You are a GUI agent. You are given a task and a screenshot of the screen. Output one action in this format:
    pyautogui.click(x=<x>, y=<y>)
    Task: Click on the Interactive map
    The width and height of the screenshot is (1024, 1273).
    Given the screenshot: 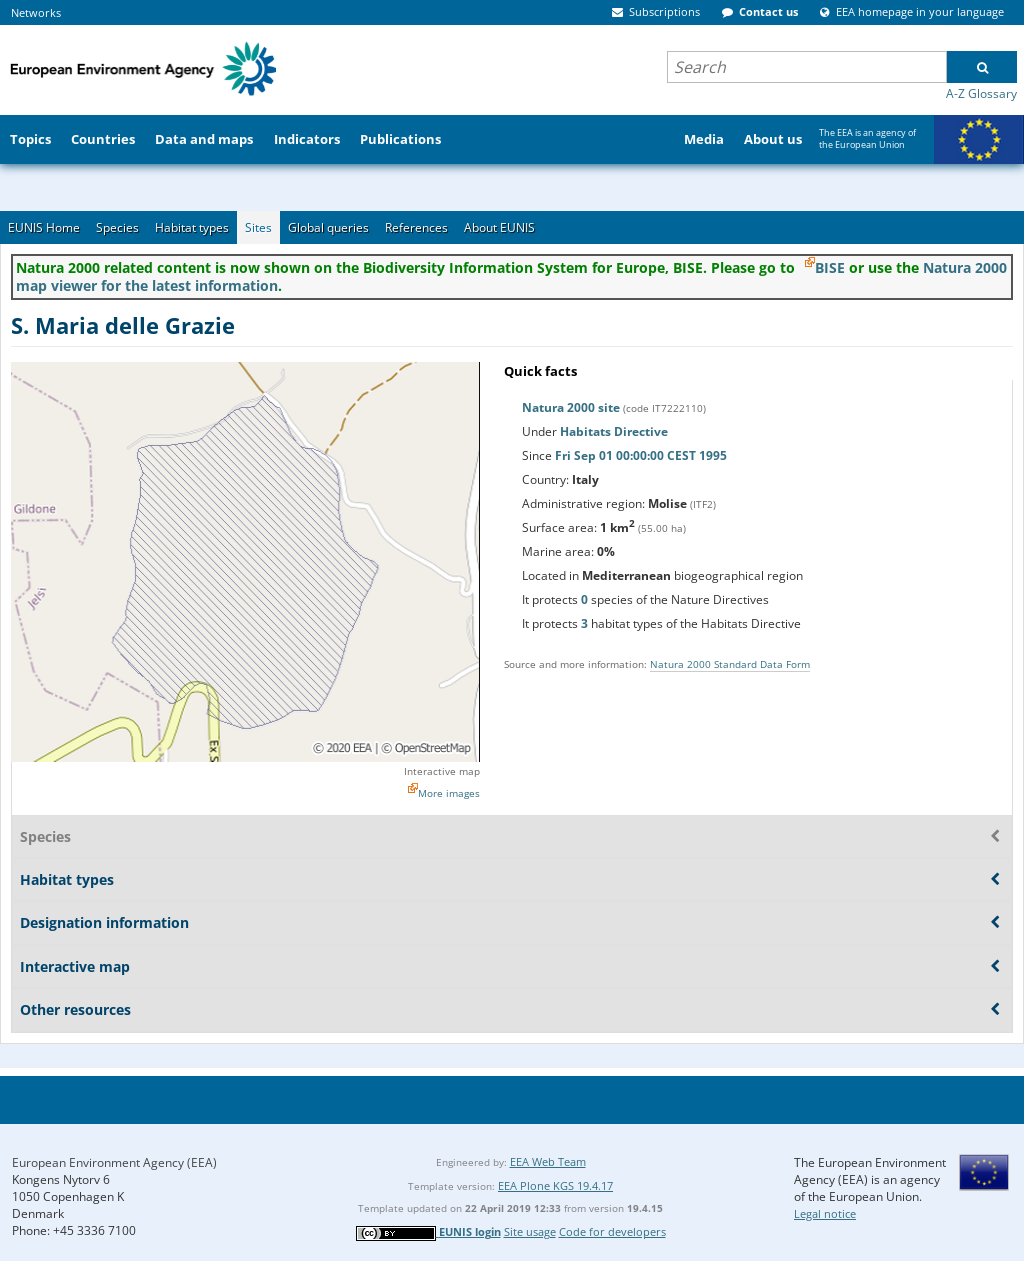 What is the action you would take?
    pyautogui.click(x=442, y=771)
    